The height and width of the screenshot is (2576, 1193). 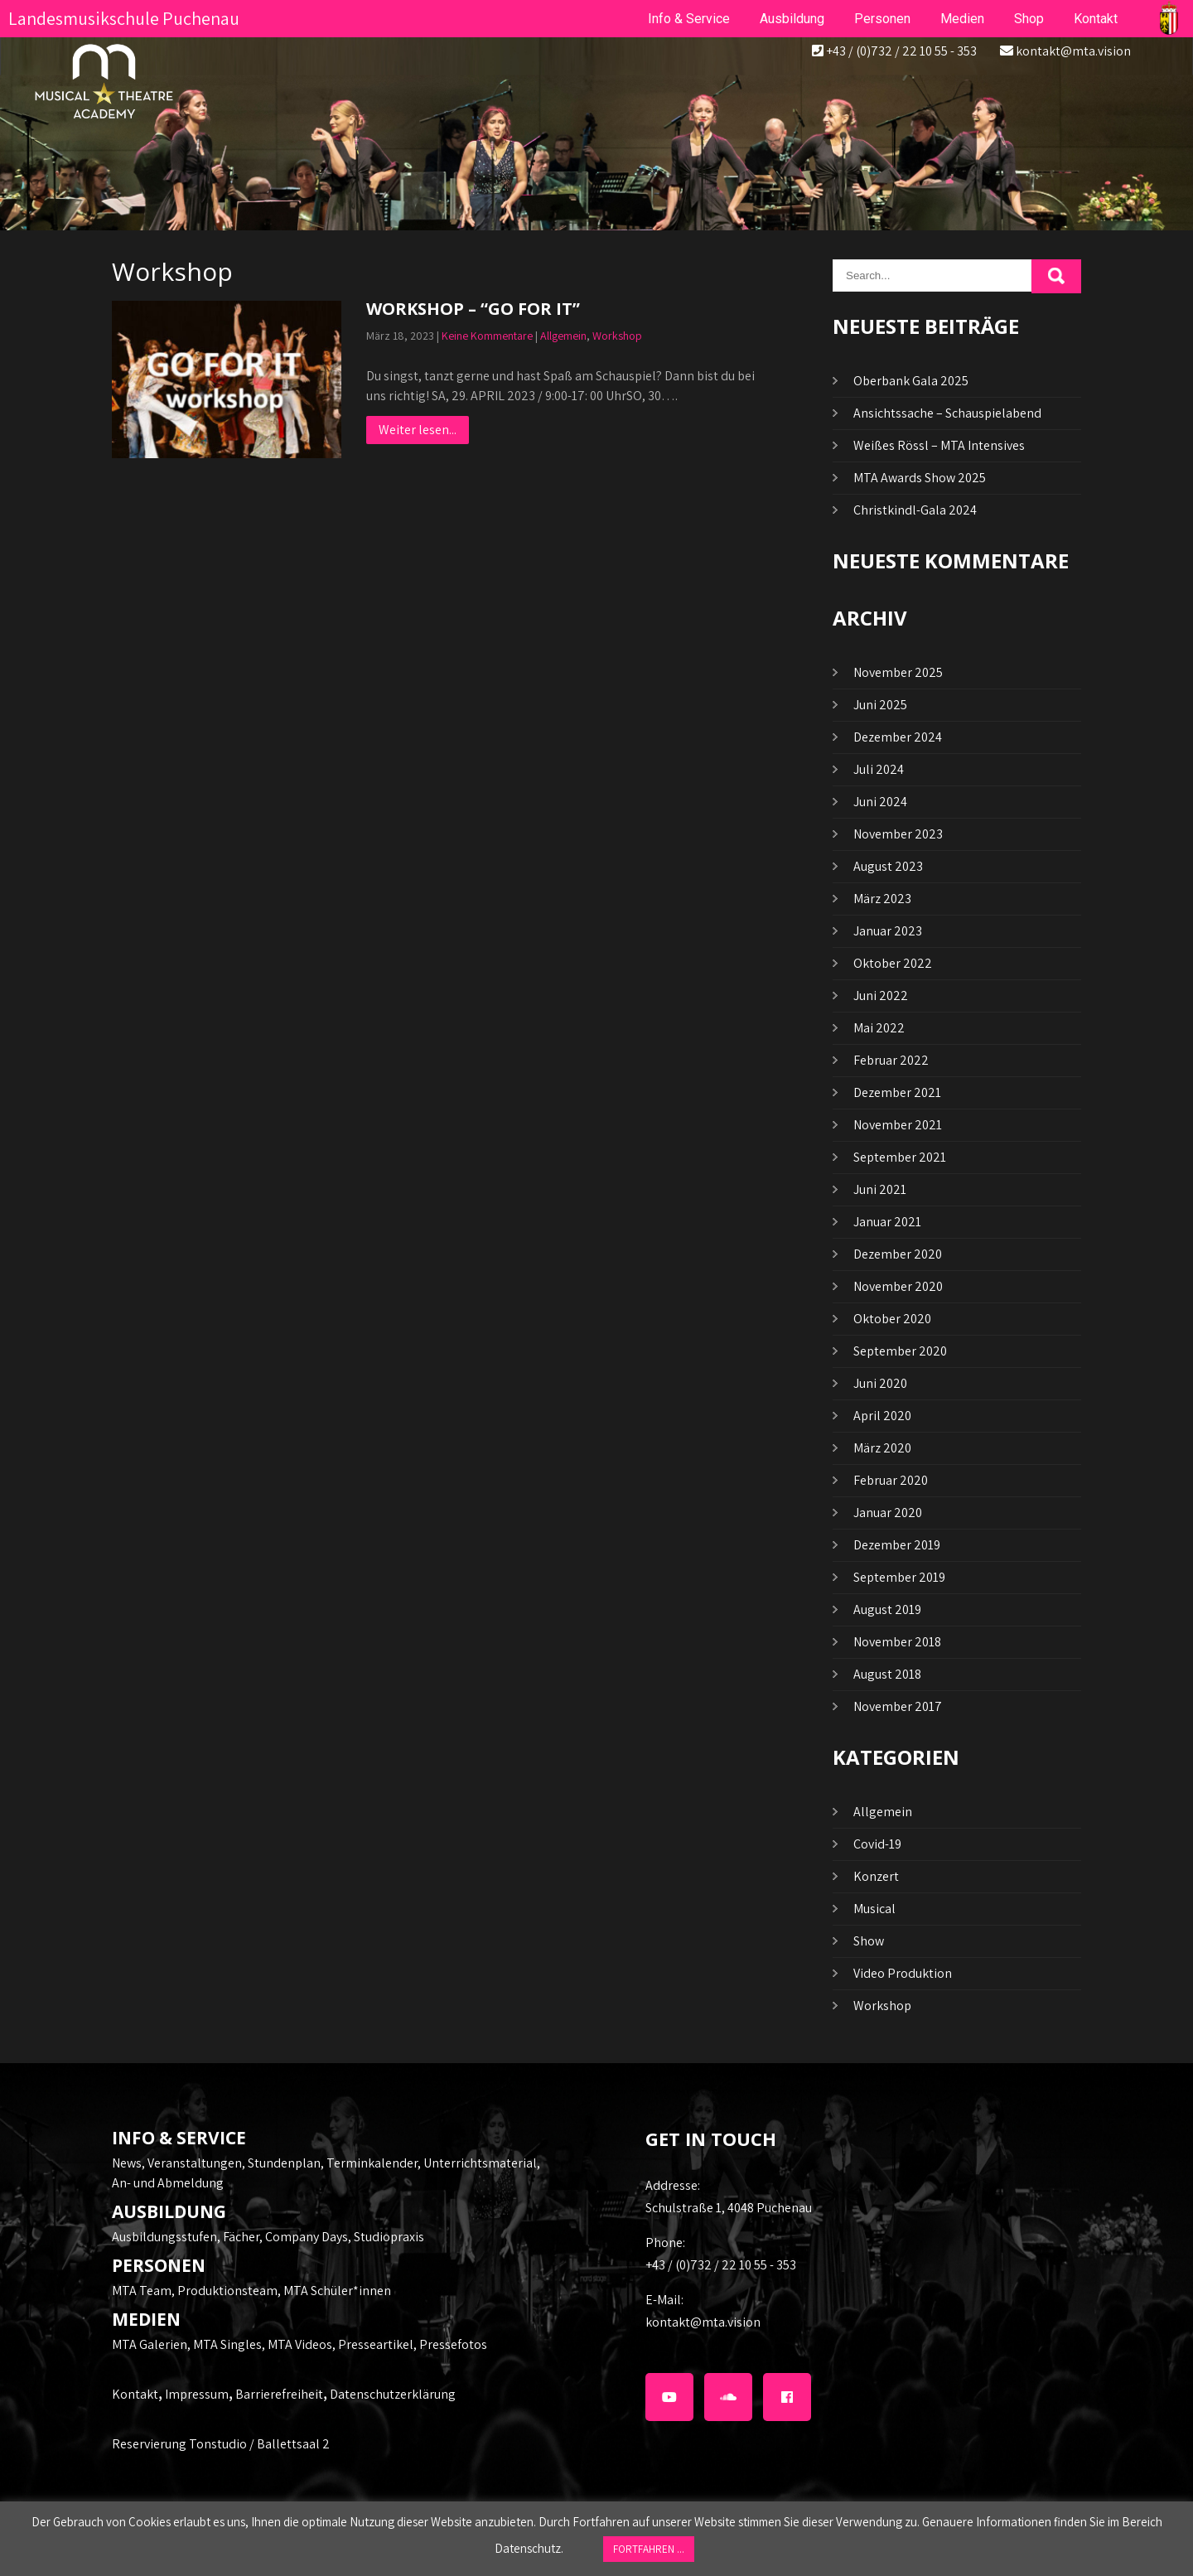 What do you see at coordinates (284, 2163) in the screenshot?
I see `Stundenplan` at bounding box center [284, 2163].